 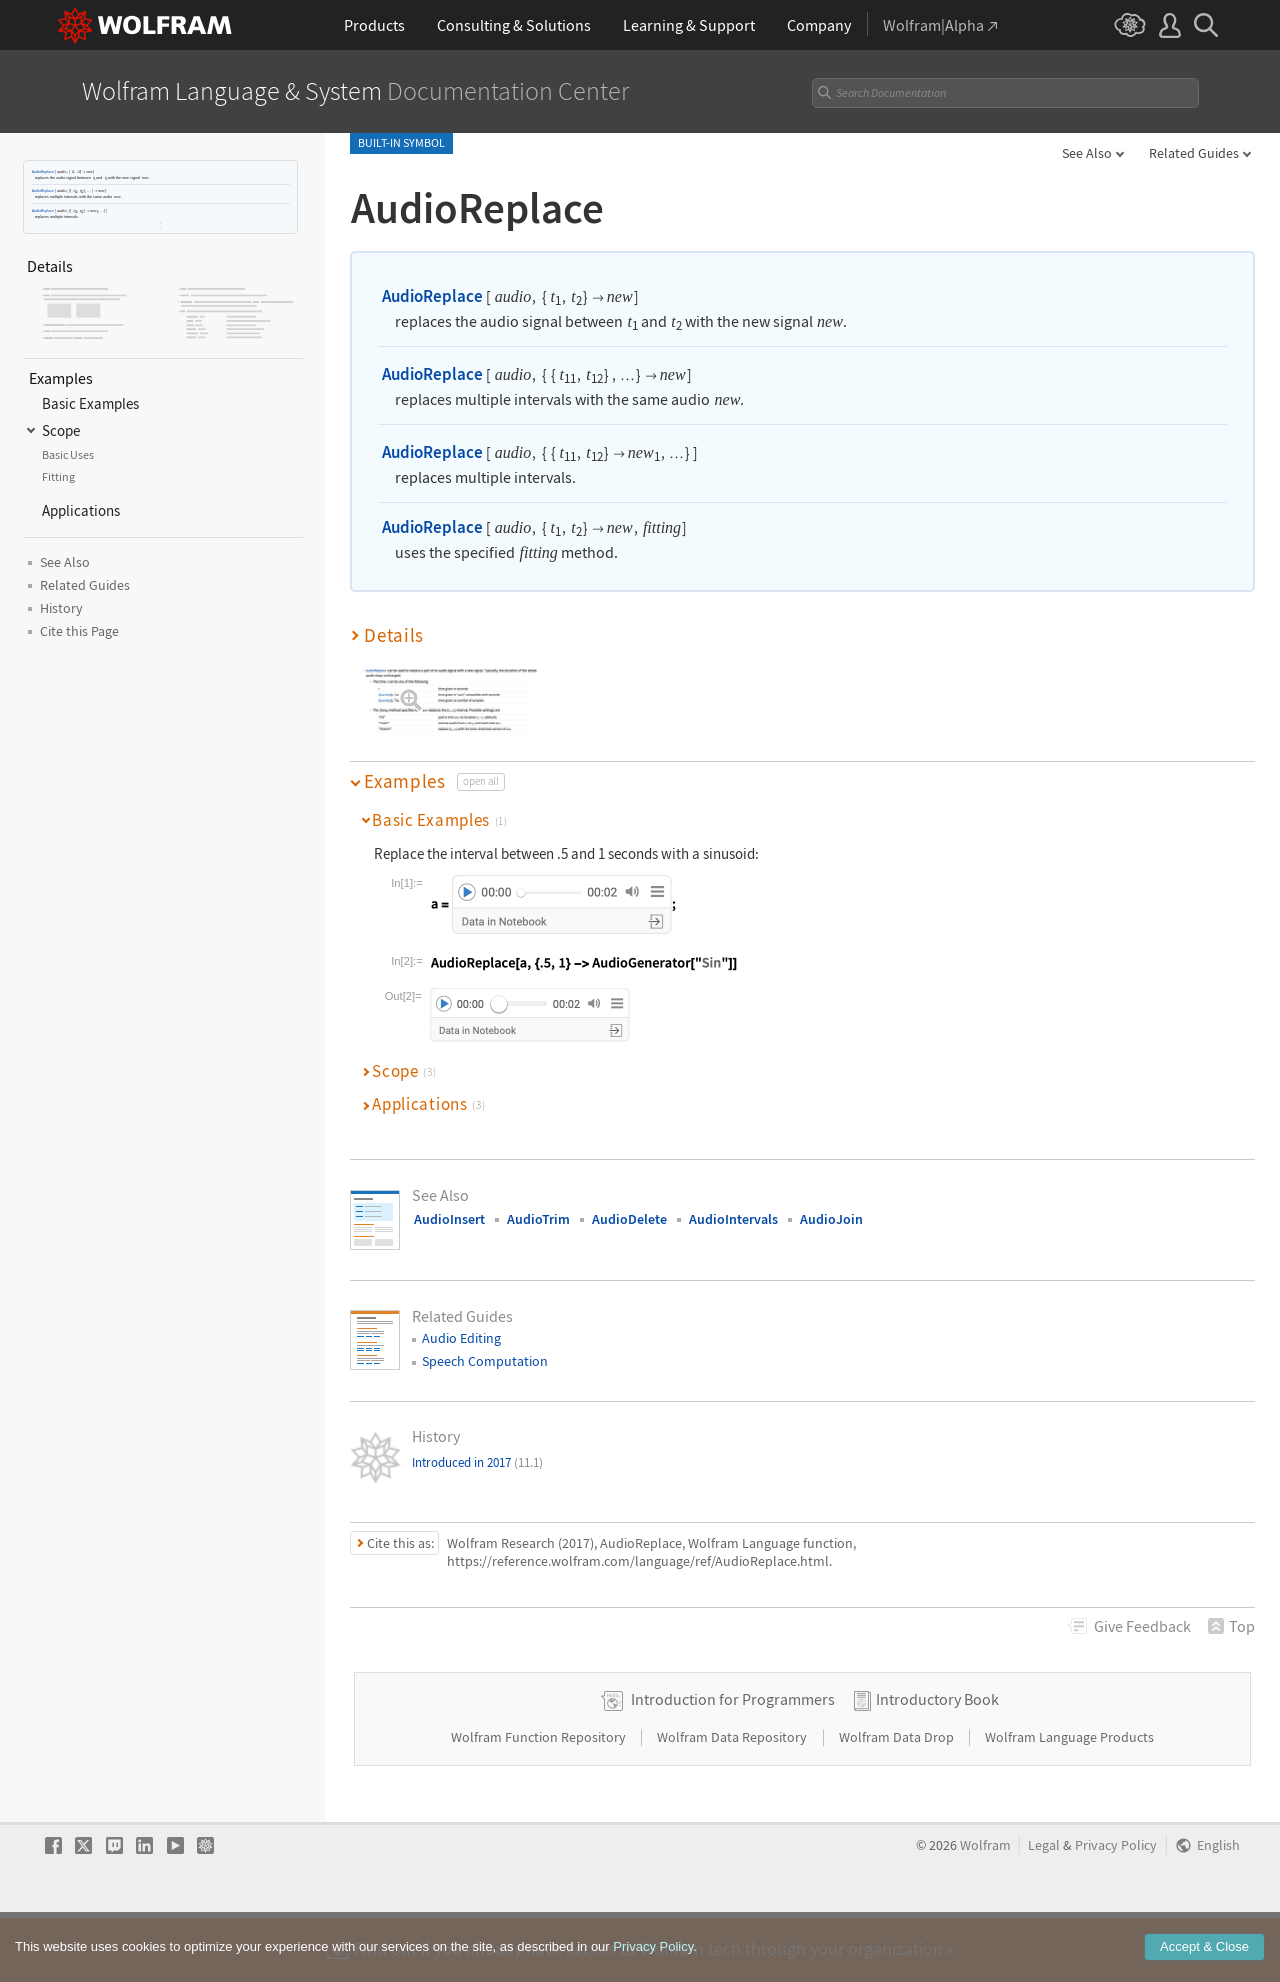 What do you see at coordinates (477, 1462) in the screenshot?
I see `Introduced in 2017` at bounding box center [477, 1462].